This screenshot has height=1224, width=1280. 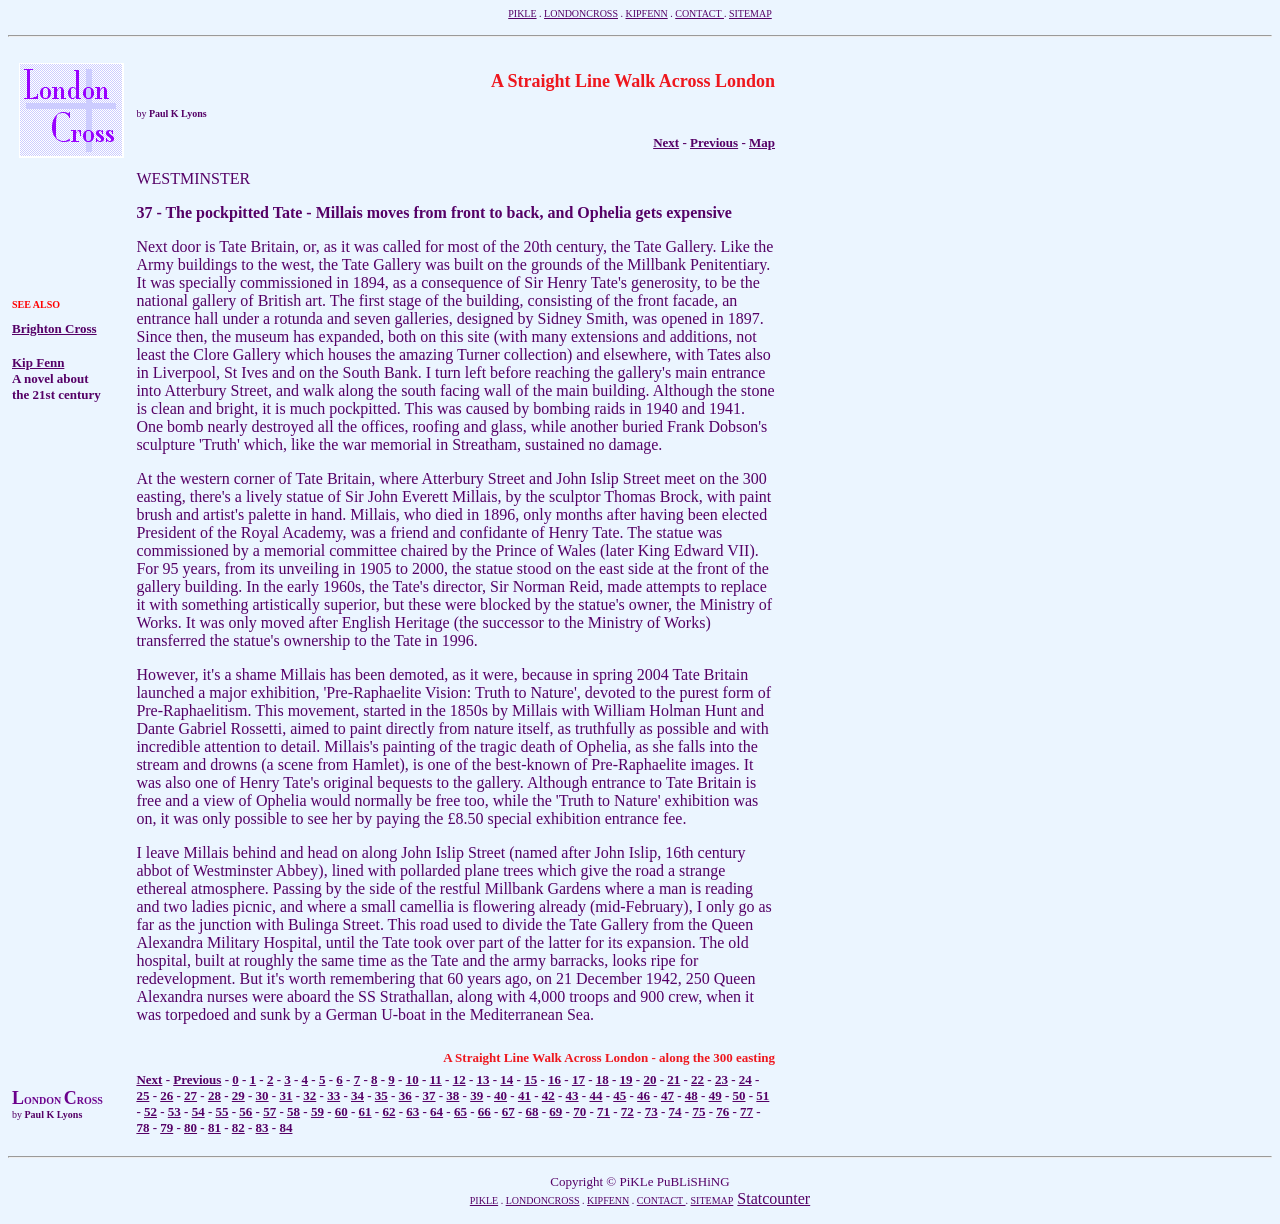 What do you see at coordinates (460, 1111) in the screenshot?
I see `65` at bounding box center [460, 1111].